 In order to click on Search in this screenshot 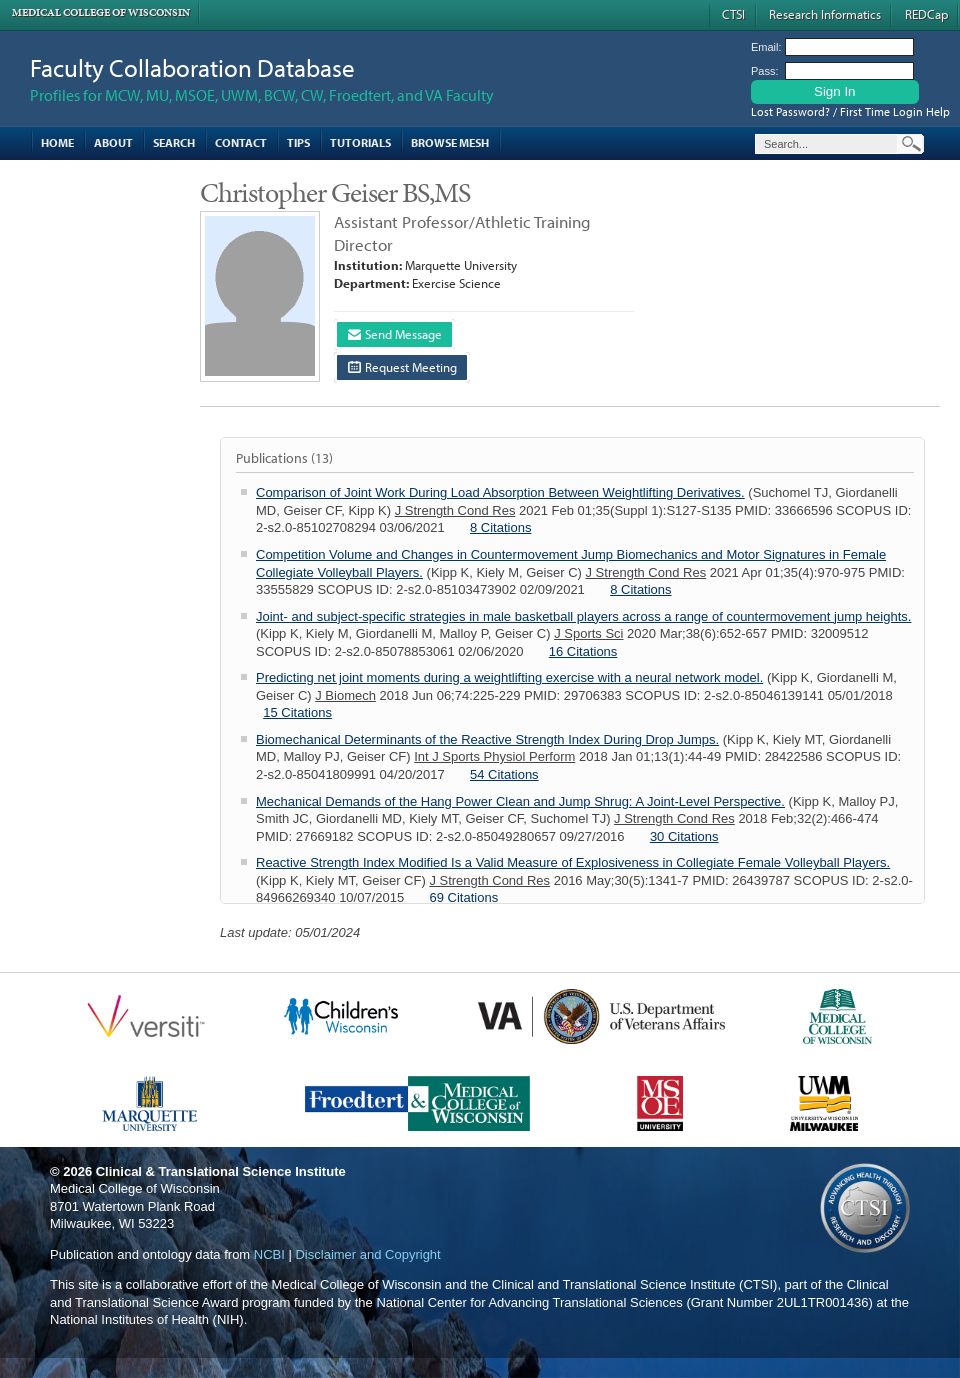, I will do `click(174, 142)`.